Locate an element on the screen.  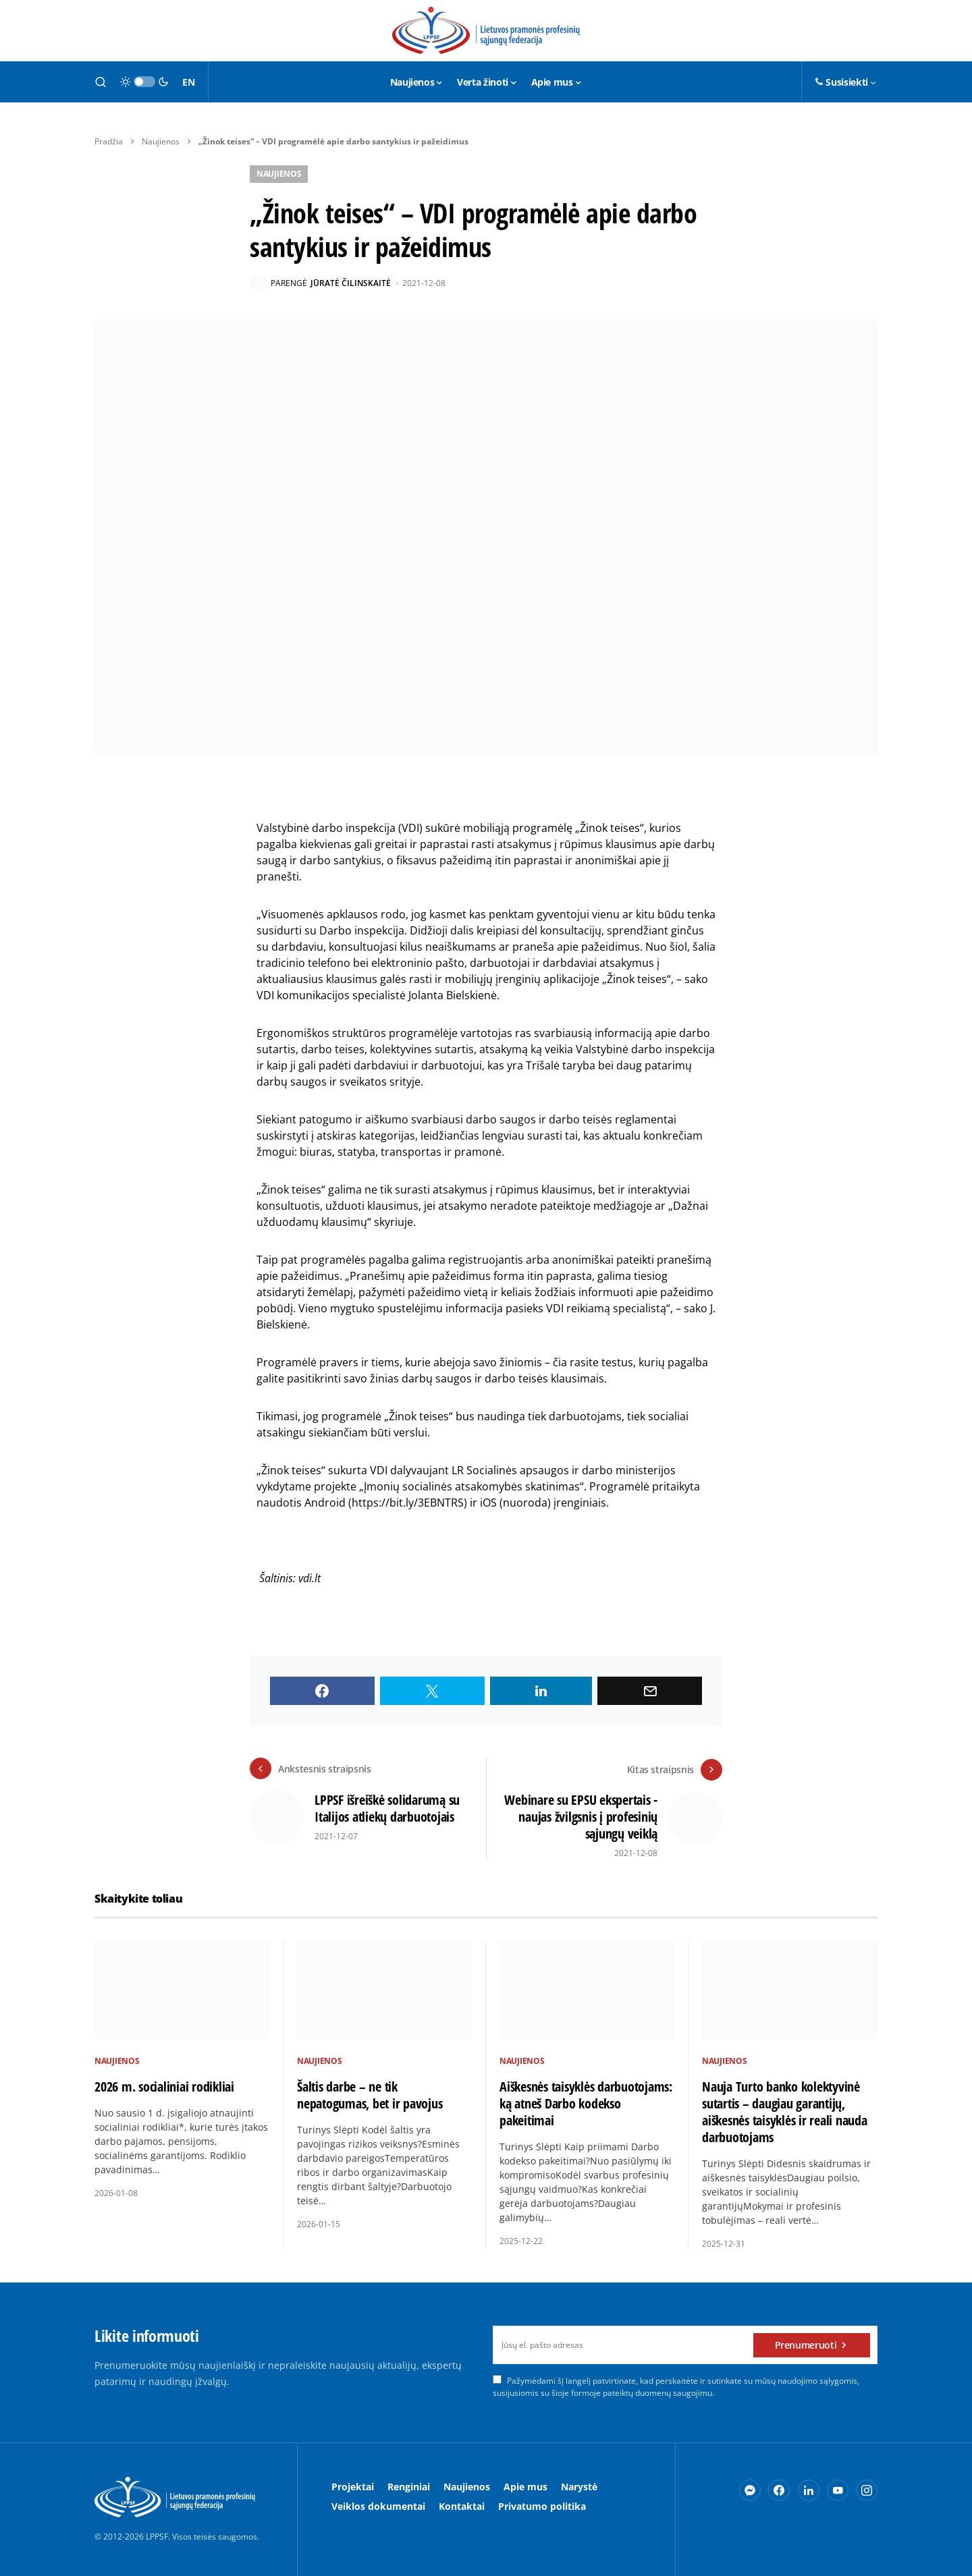
[YouTube] is located at coordinates (837, 2489).